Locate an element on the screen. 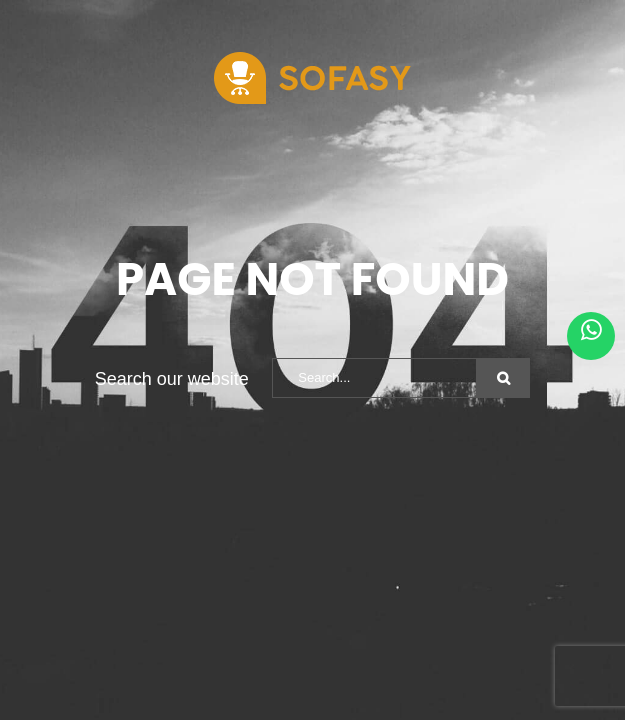 Image resolution: width=625 pixels, height=720 pixels. Search our website is located at coordinates (172, 379).